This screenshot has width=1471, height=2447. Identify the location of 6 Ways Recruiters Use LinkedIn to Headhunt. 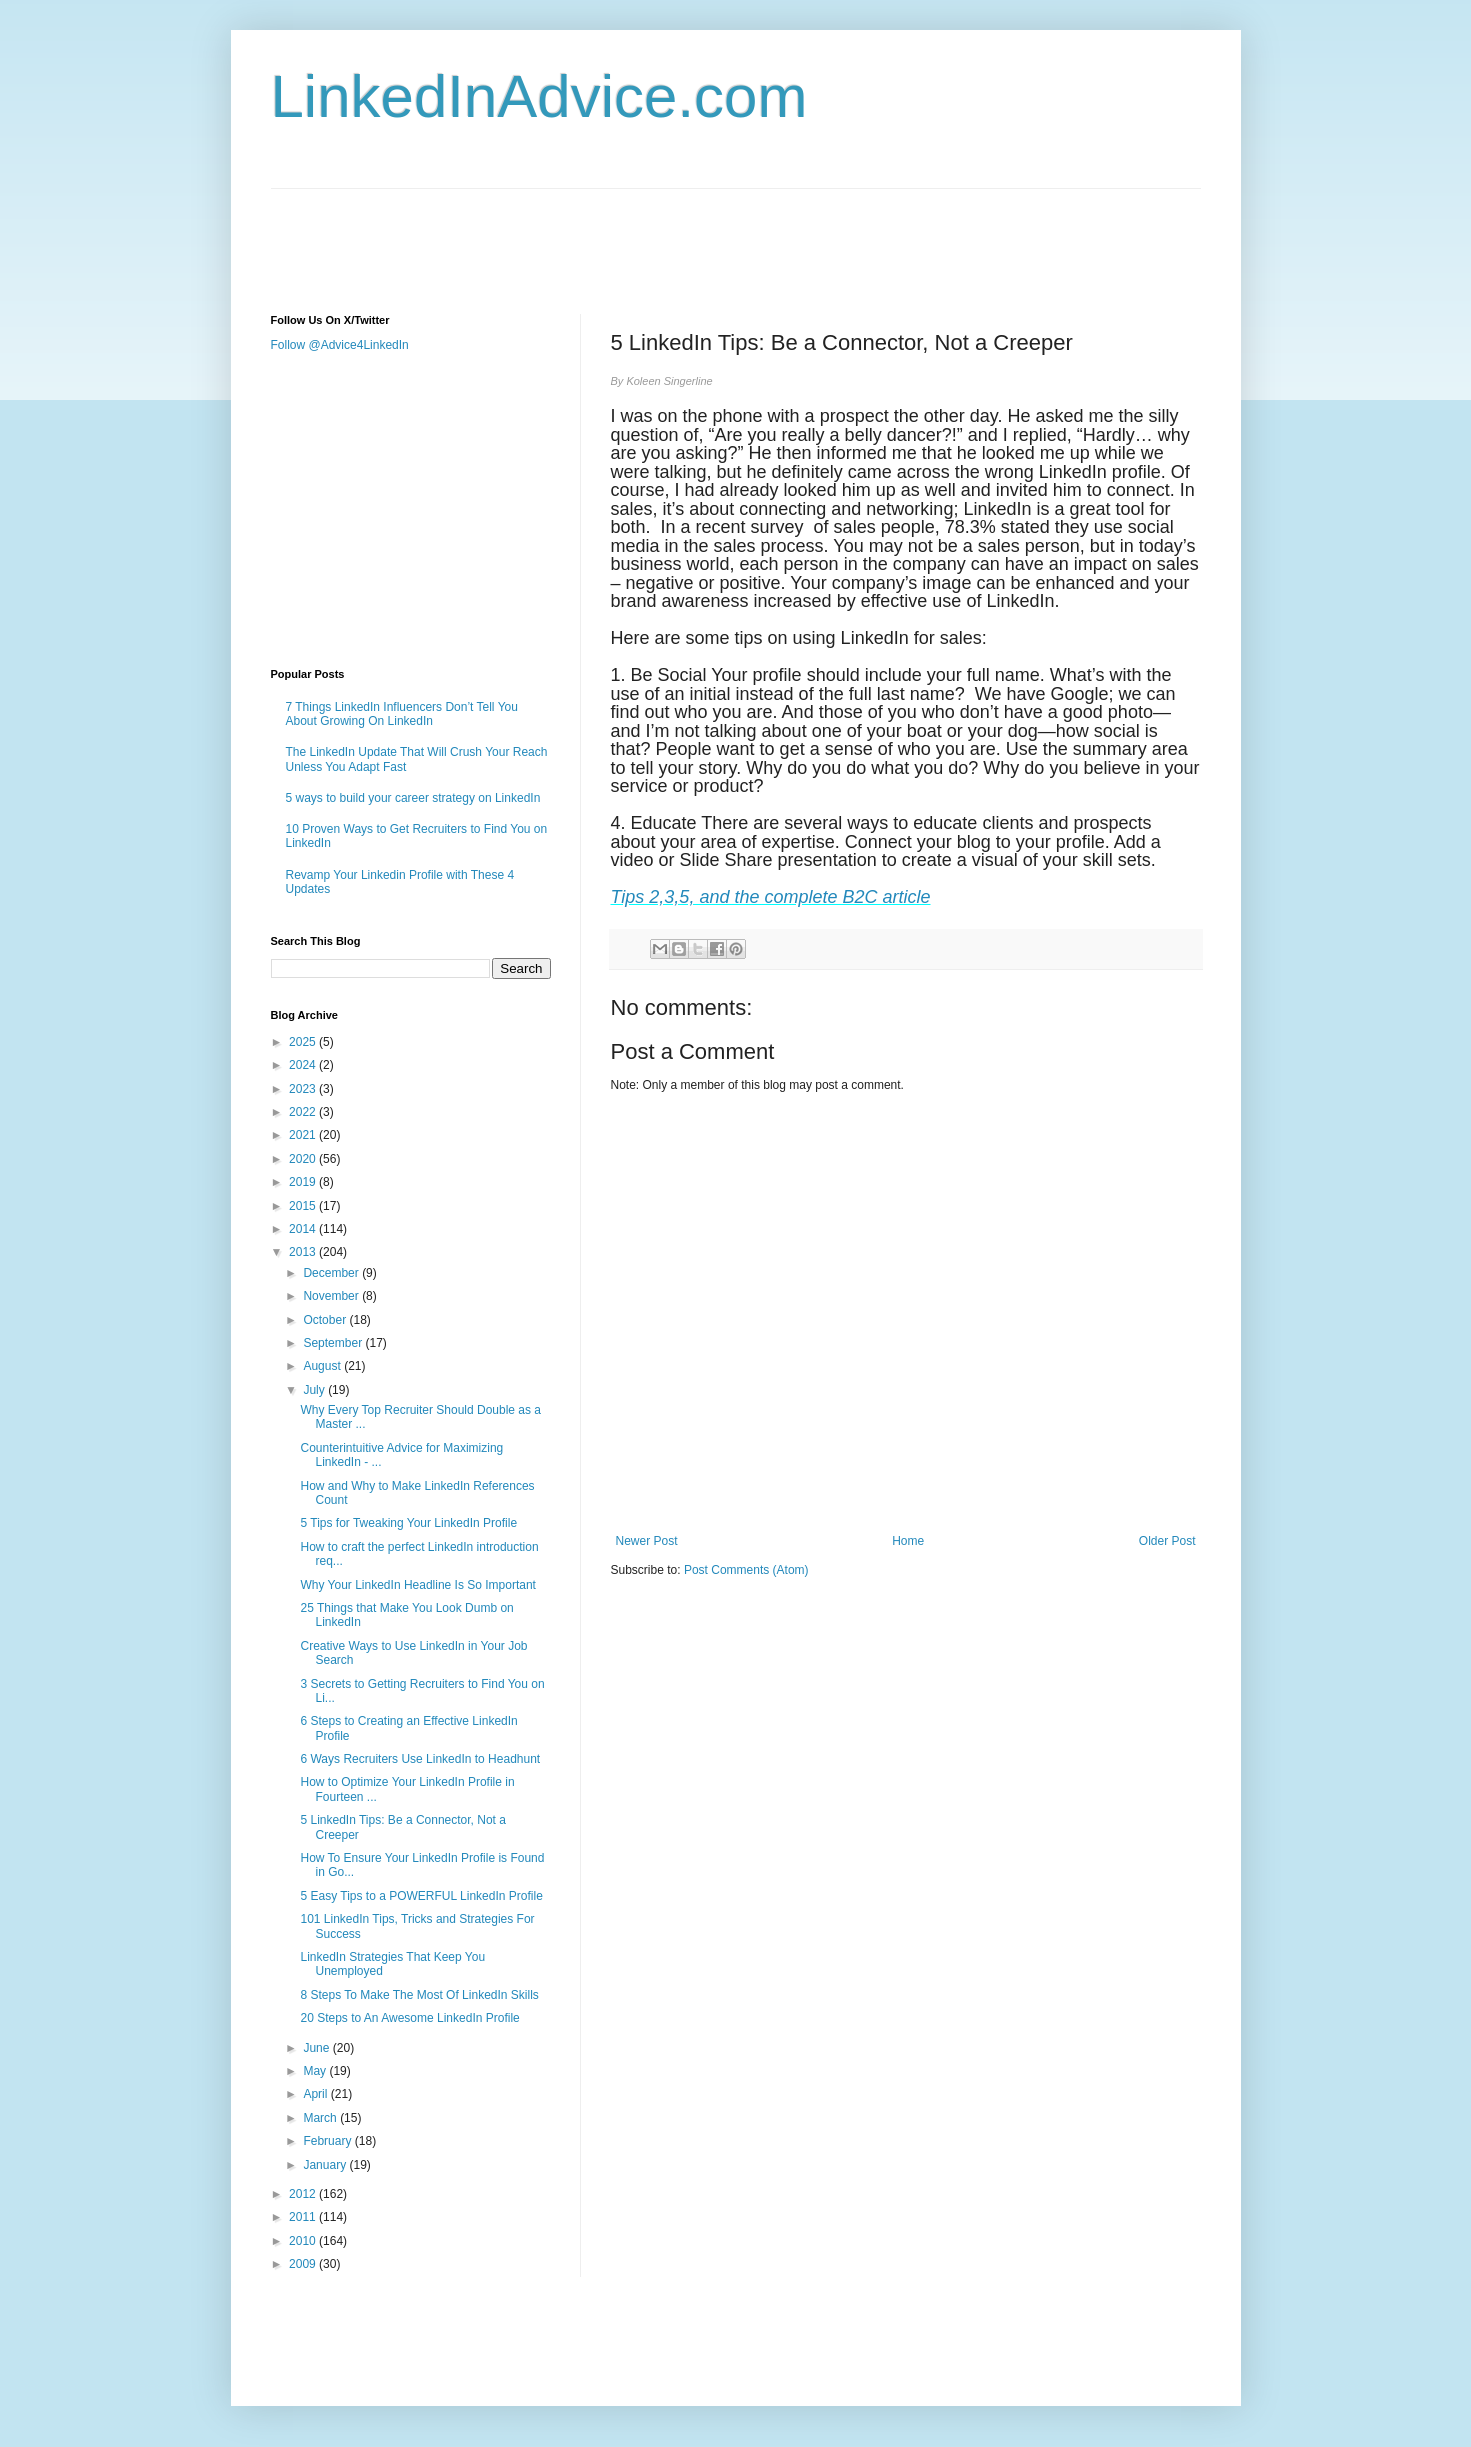
(420, 1759).